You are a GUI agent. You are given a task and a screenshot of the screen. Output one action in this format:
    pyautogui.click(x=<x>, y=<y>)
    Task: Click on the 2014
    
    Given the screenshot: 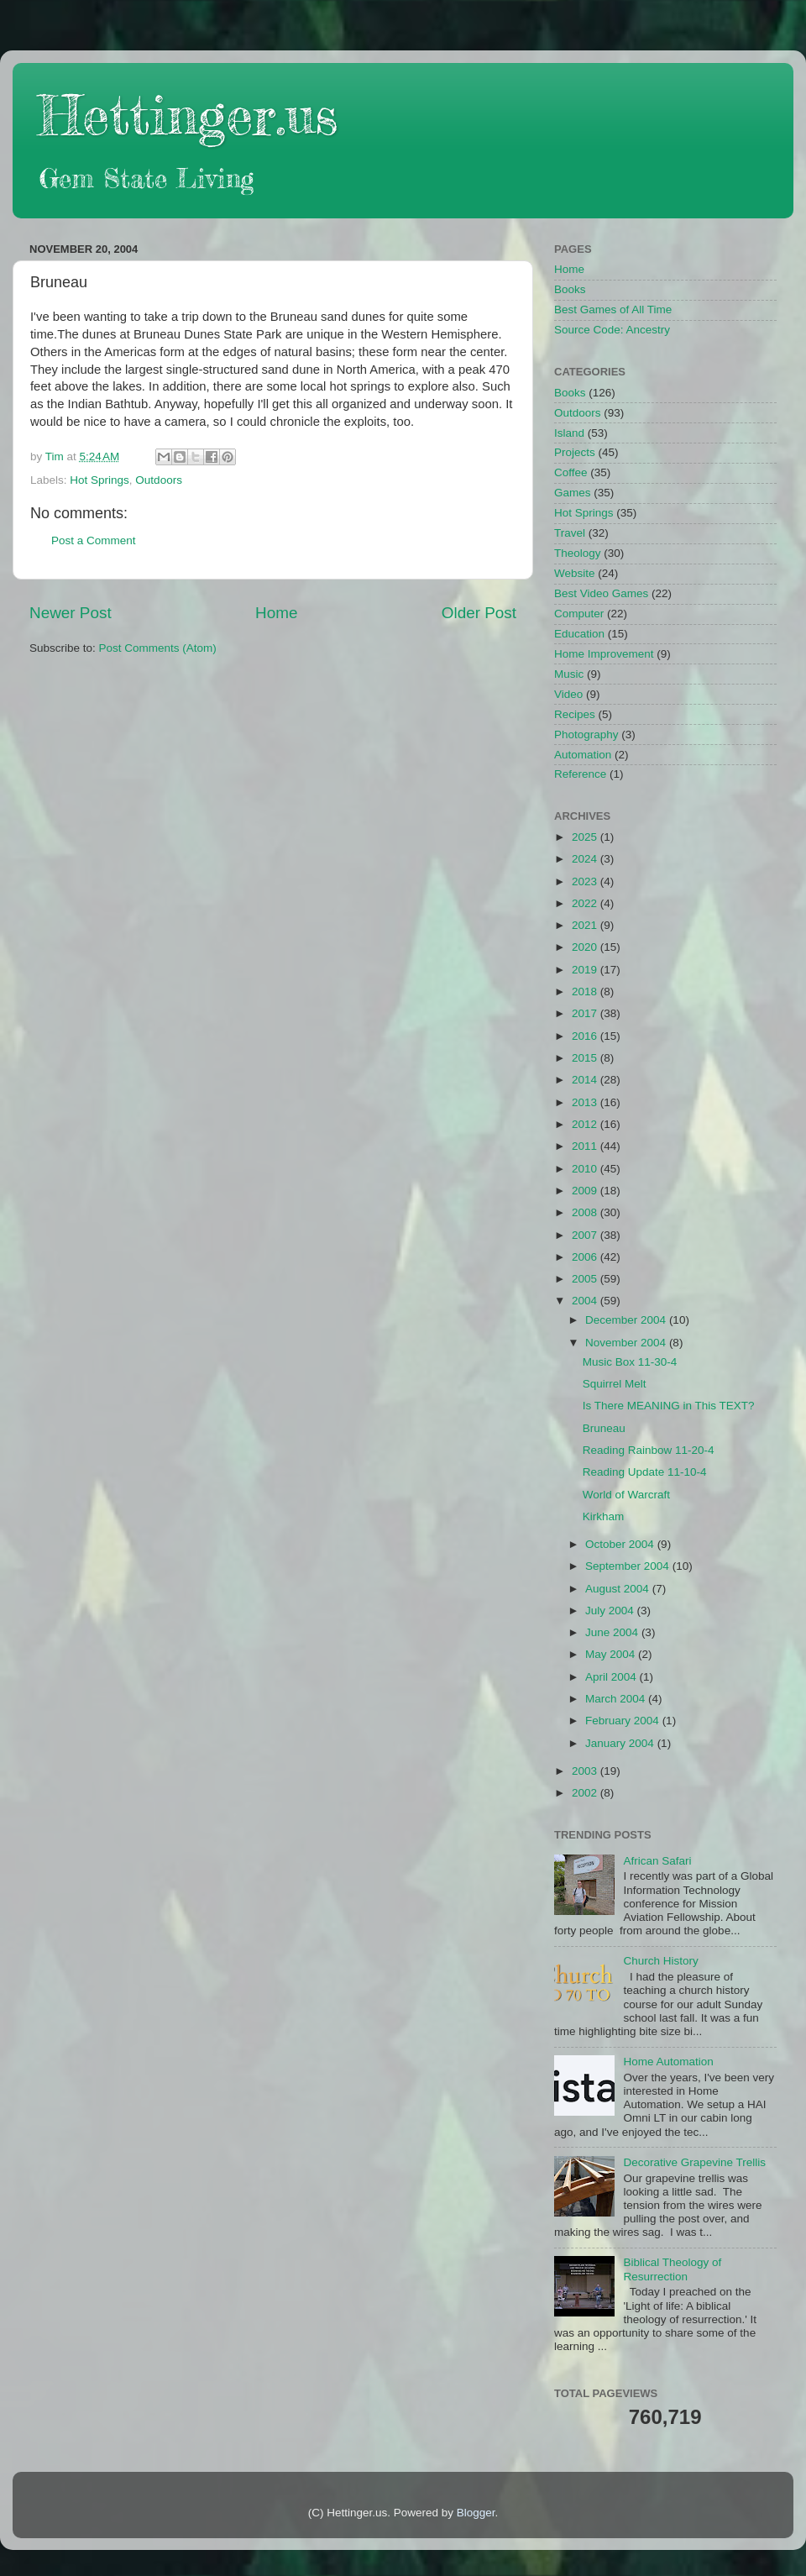 What is the action you would take?
    pyautogui.click(x=586, y=1079)
    